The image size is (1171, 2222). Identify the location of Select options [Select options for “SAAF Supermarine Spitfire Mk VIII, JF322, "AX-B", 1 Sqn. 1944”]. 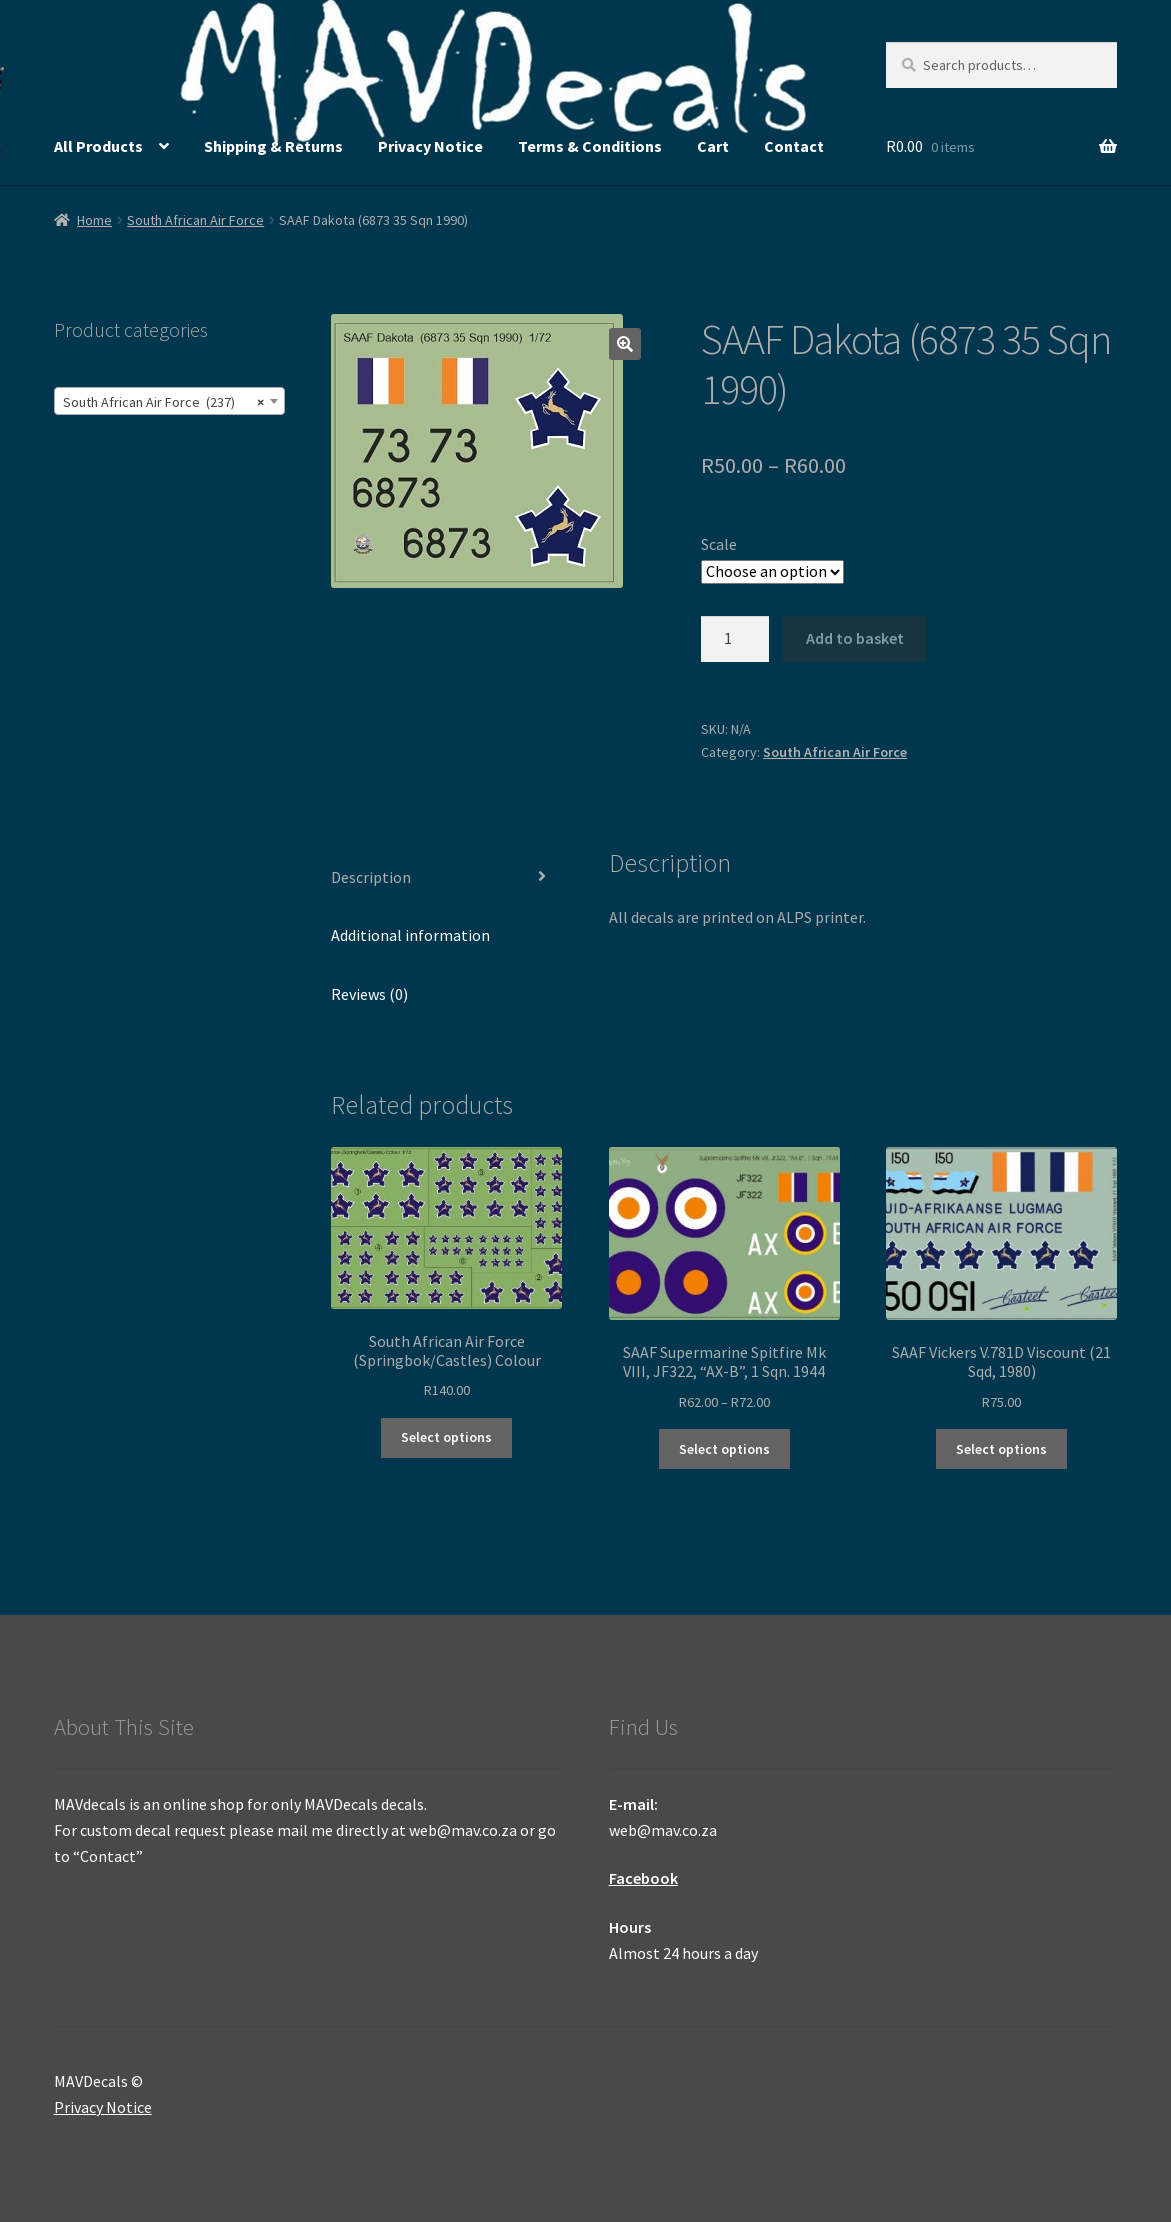
(724, 1449).